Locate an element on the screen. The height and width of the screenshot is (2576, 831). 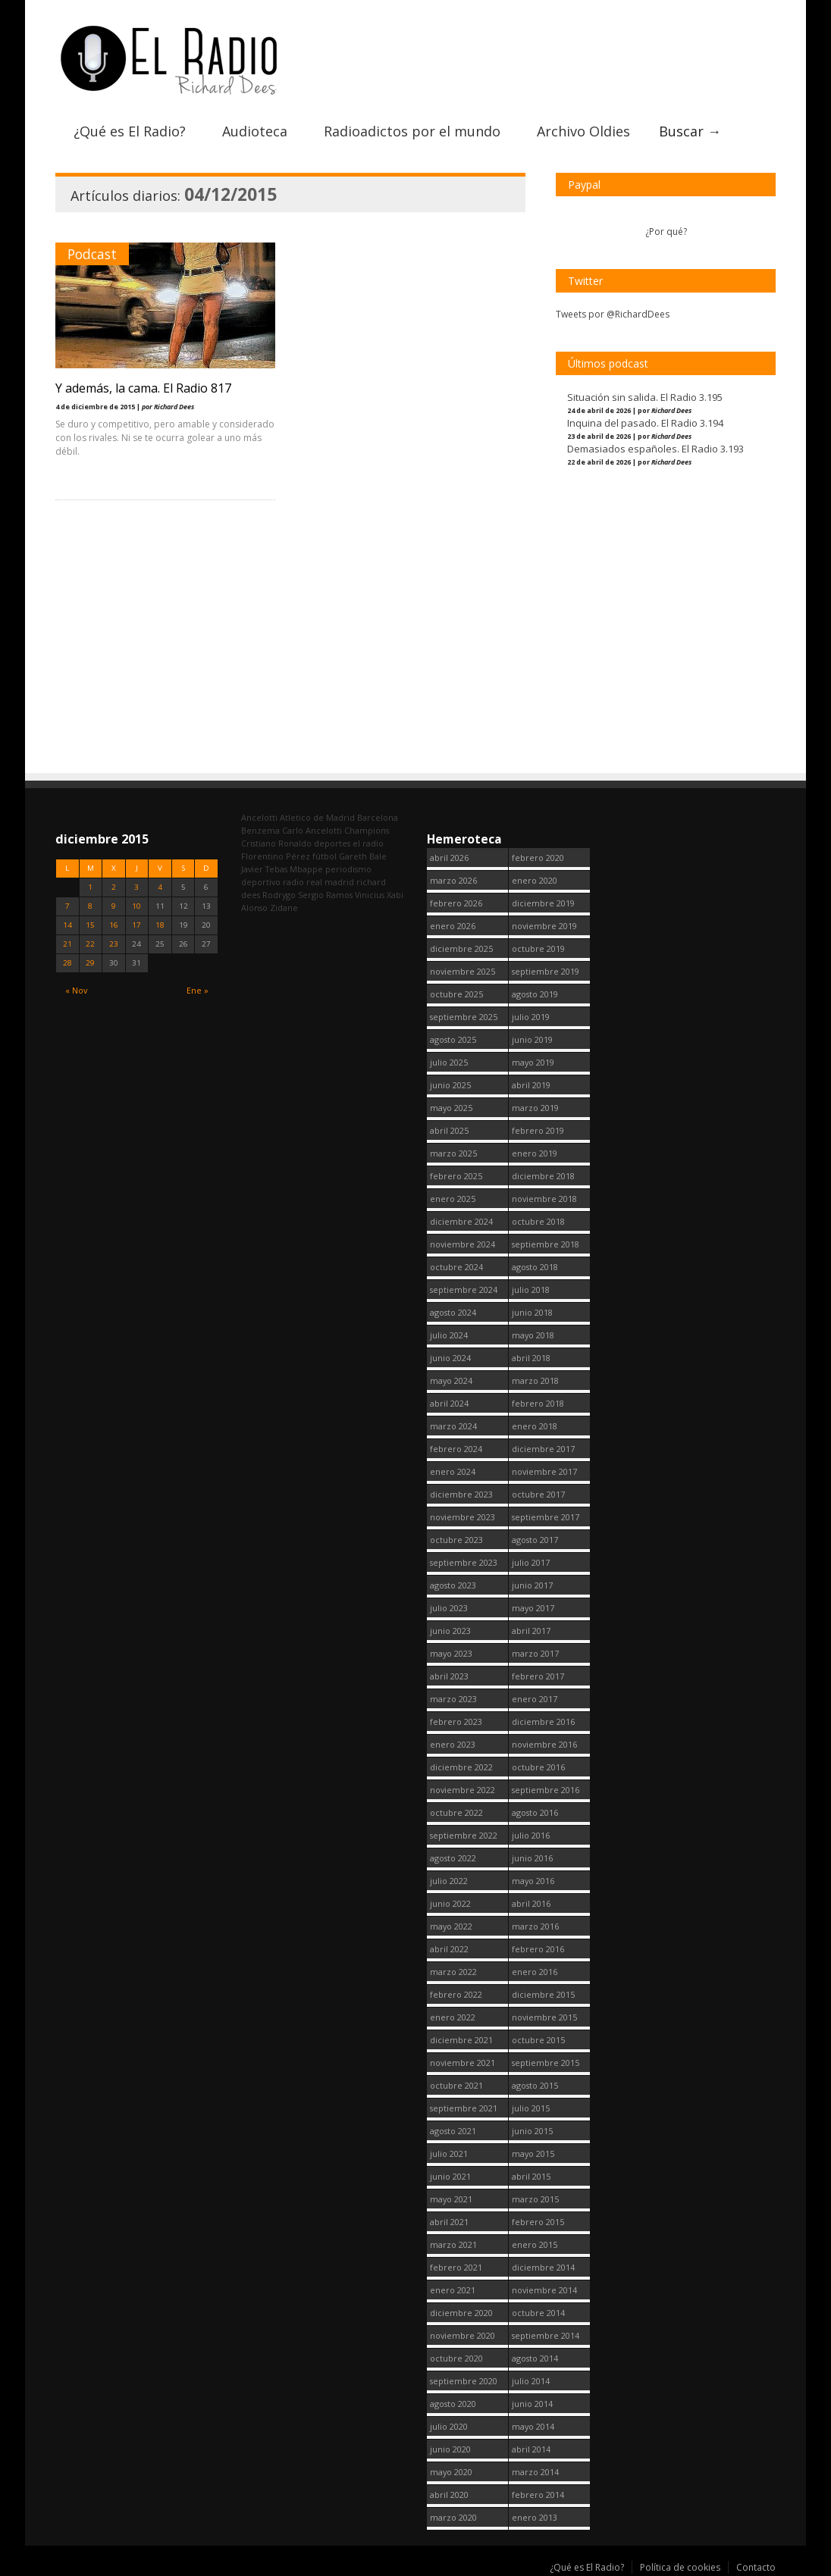
abril 2019 is located at coordinates (531, 1085).